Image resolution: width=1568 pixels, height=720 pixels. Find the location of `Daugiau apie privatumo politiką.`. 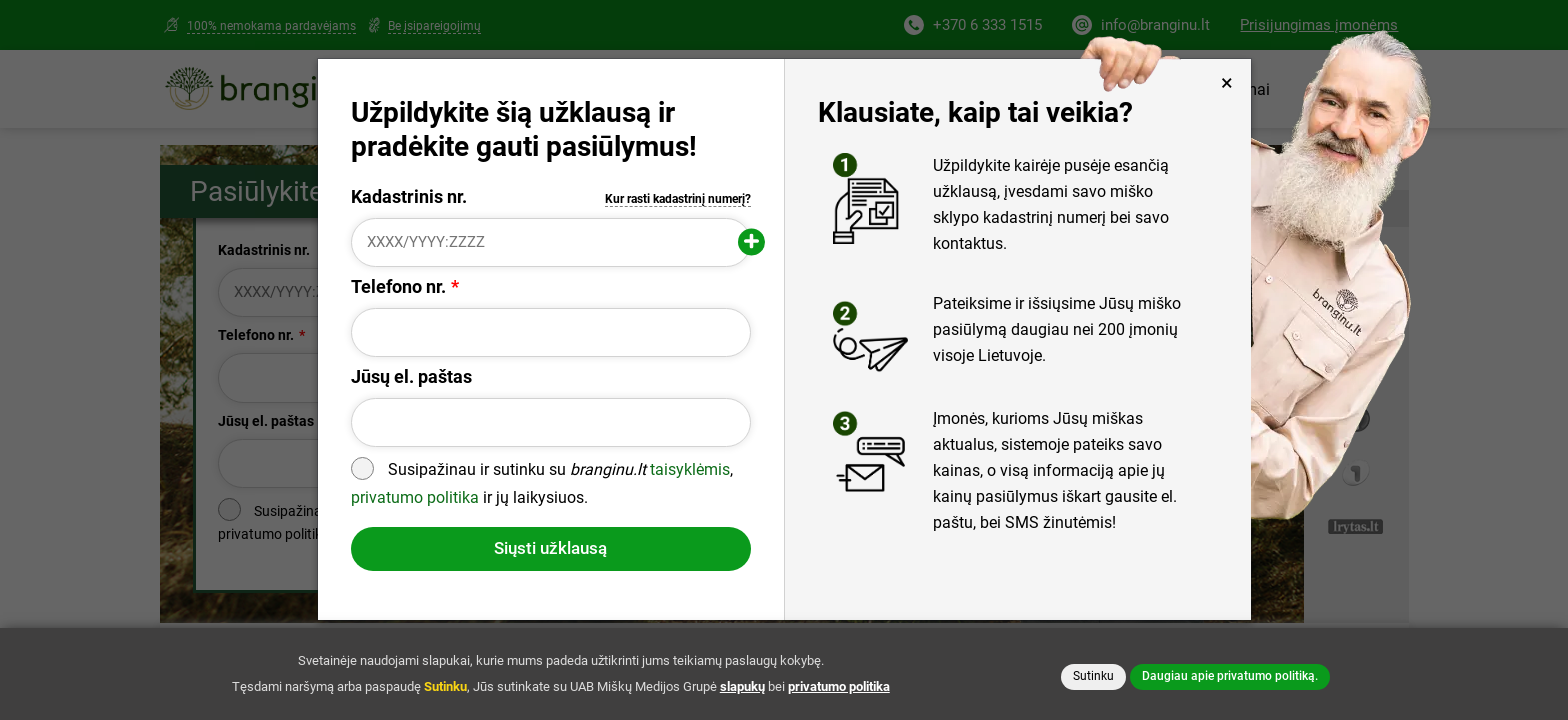

Daugiau apie privatumo politiką. is located at coordinates (1230, 676).